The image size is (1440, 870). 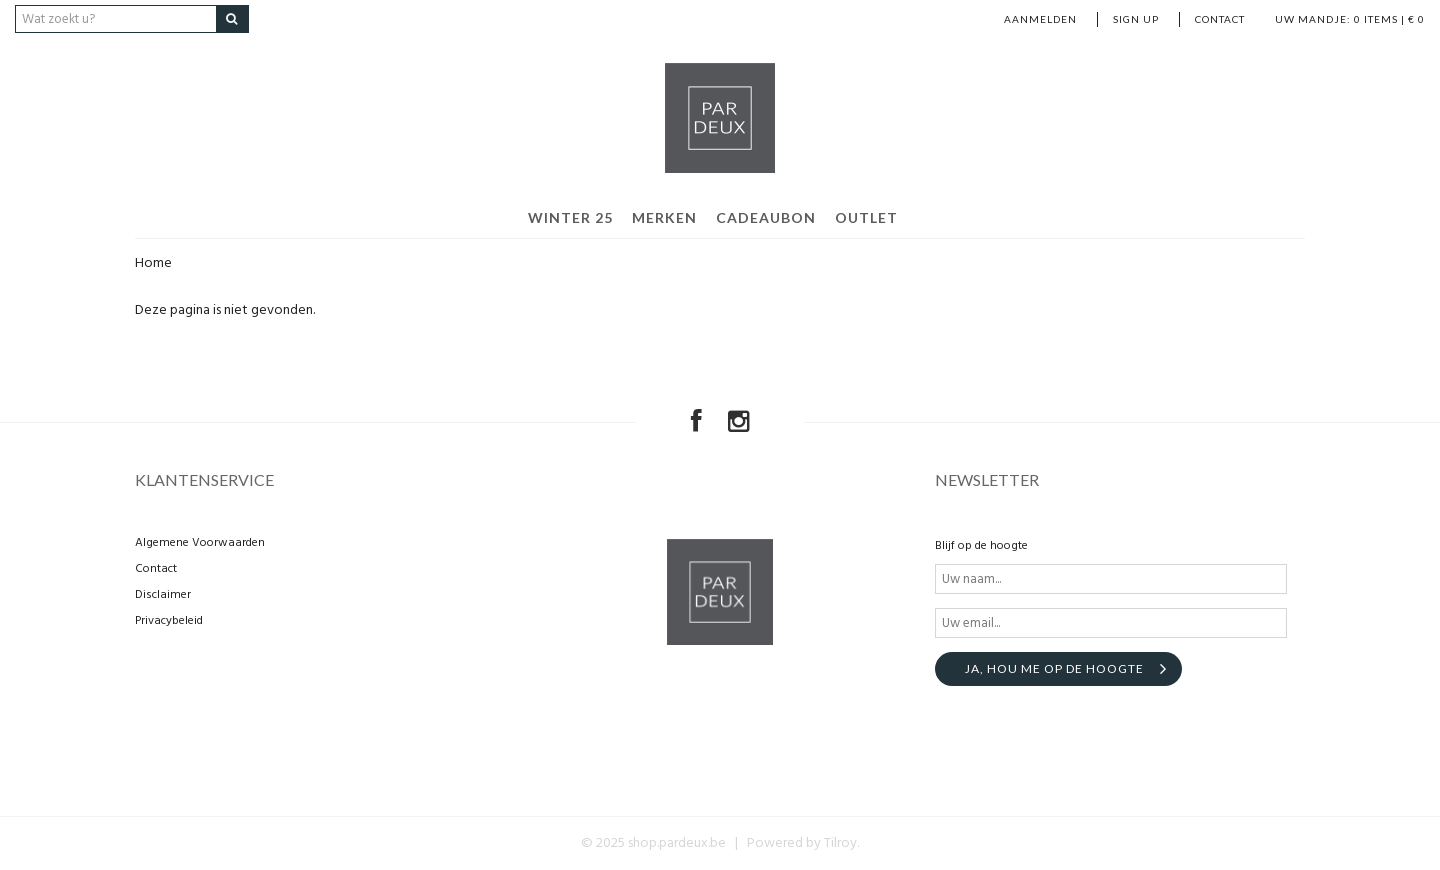 I want to click on Privacybeleid, so click(x=169, y=621).